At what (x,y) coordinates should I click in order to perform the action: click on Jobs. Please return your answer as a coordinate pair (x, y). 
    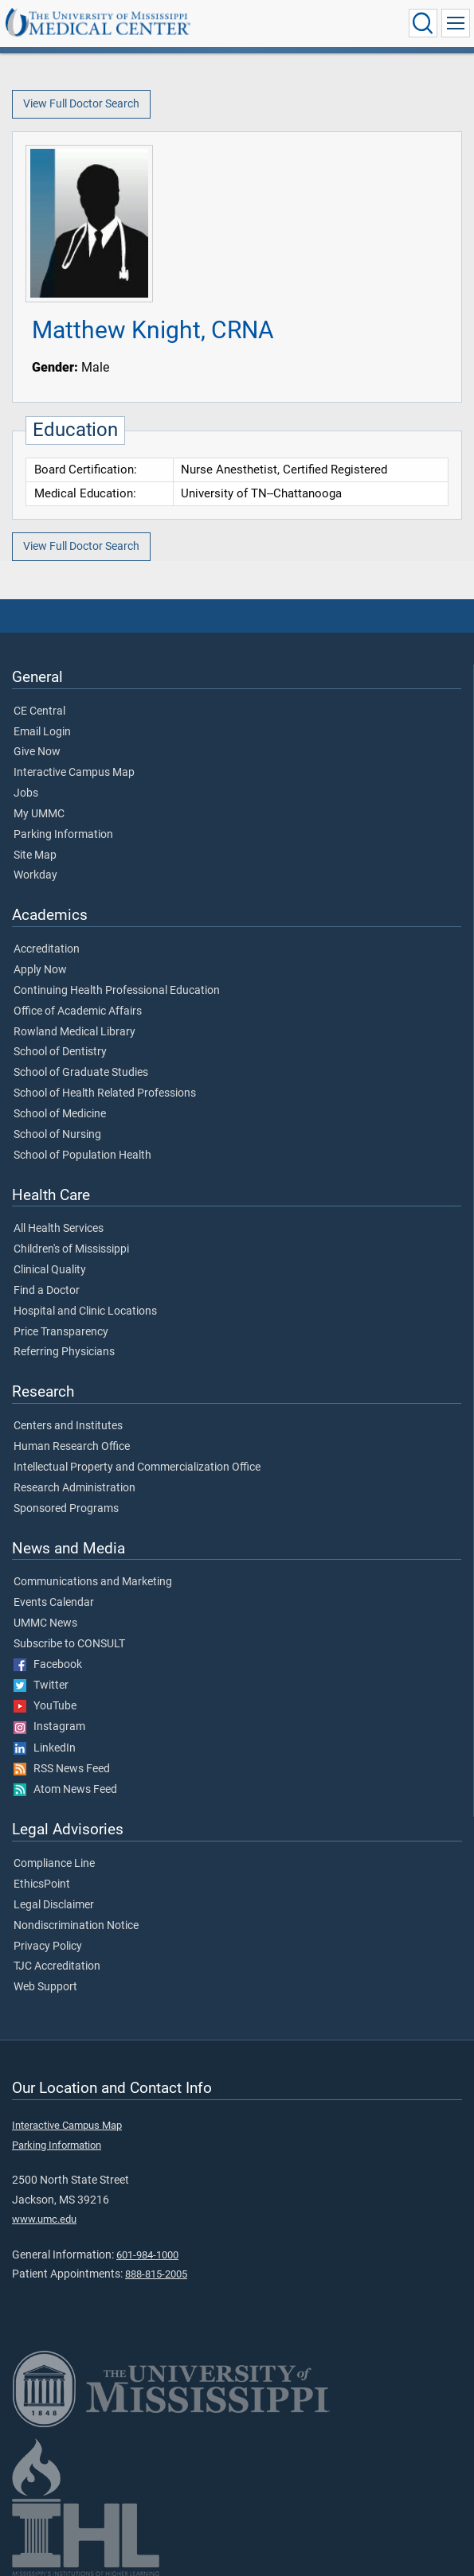
    Looking at the image, I should click on (26, 793).